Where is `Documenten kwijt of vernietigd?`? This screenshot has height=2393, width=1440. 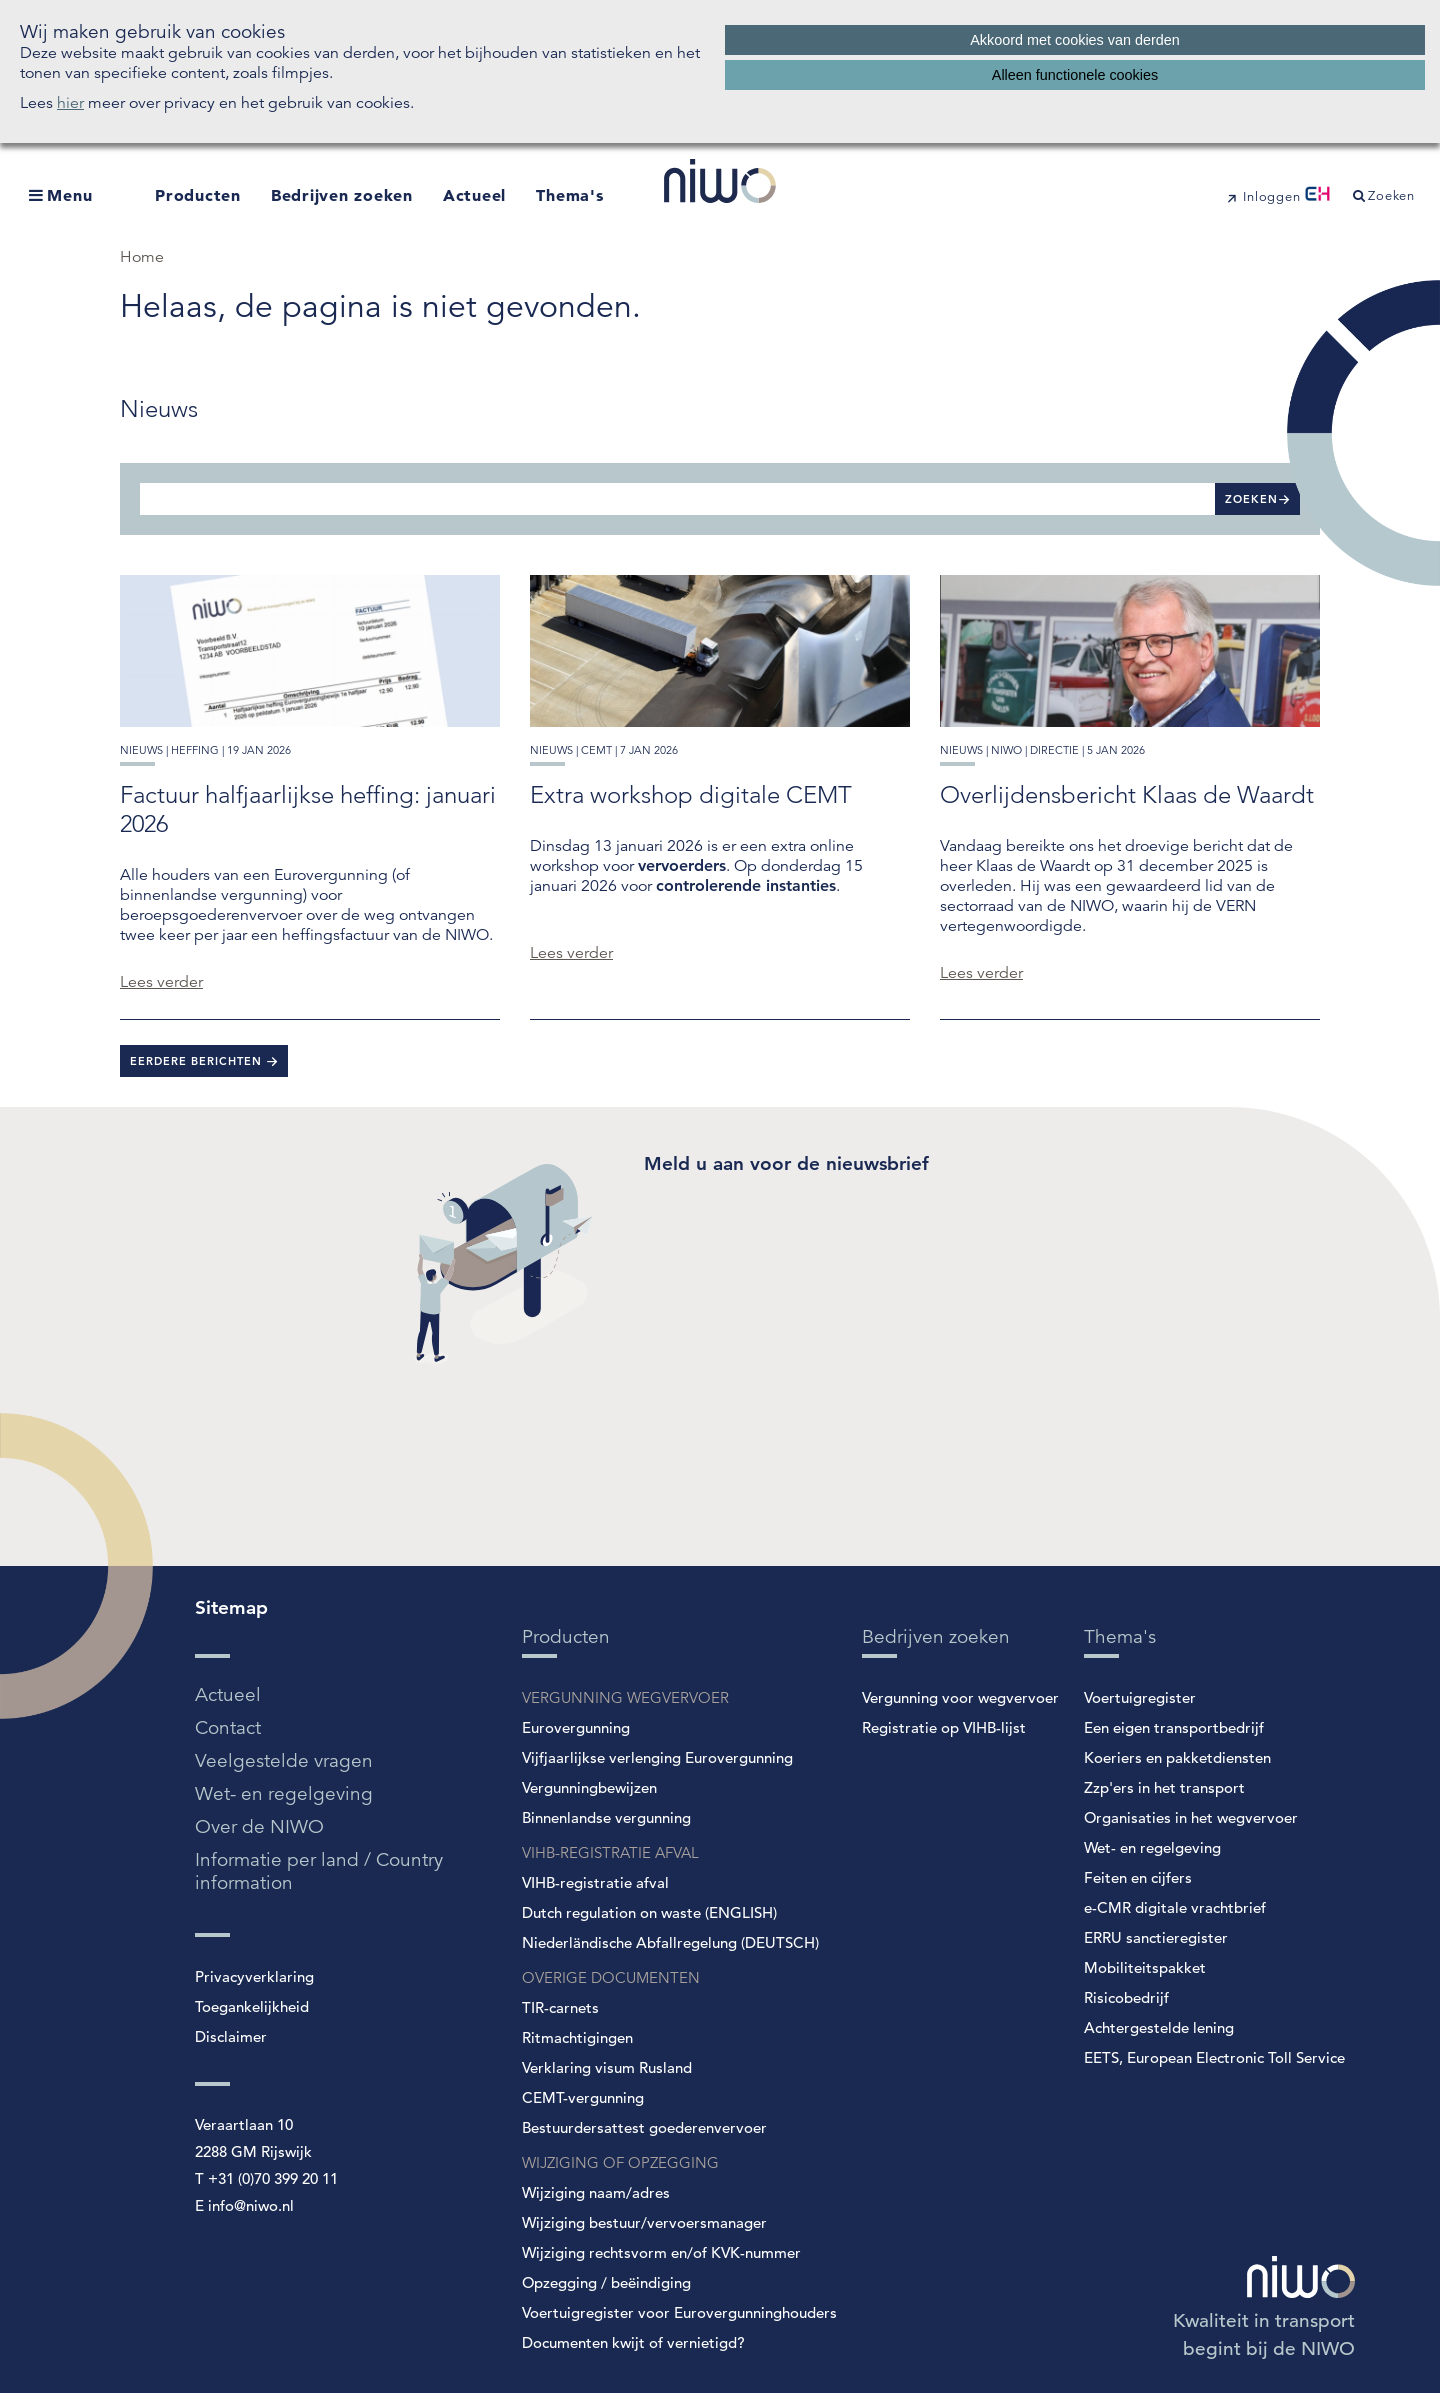 Documenten kwijt of vernietigd? is located at coordinates (633, 2342).